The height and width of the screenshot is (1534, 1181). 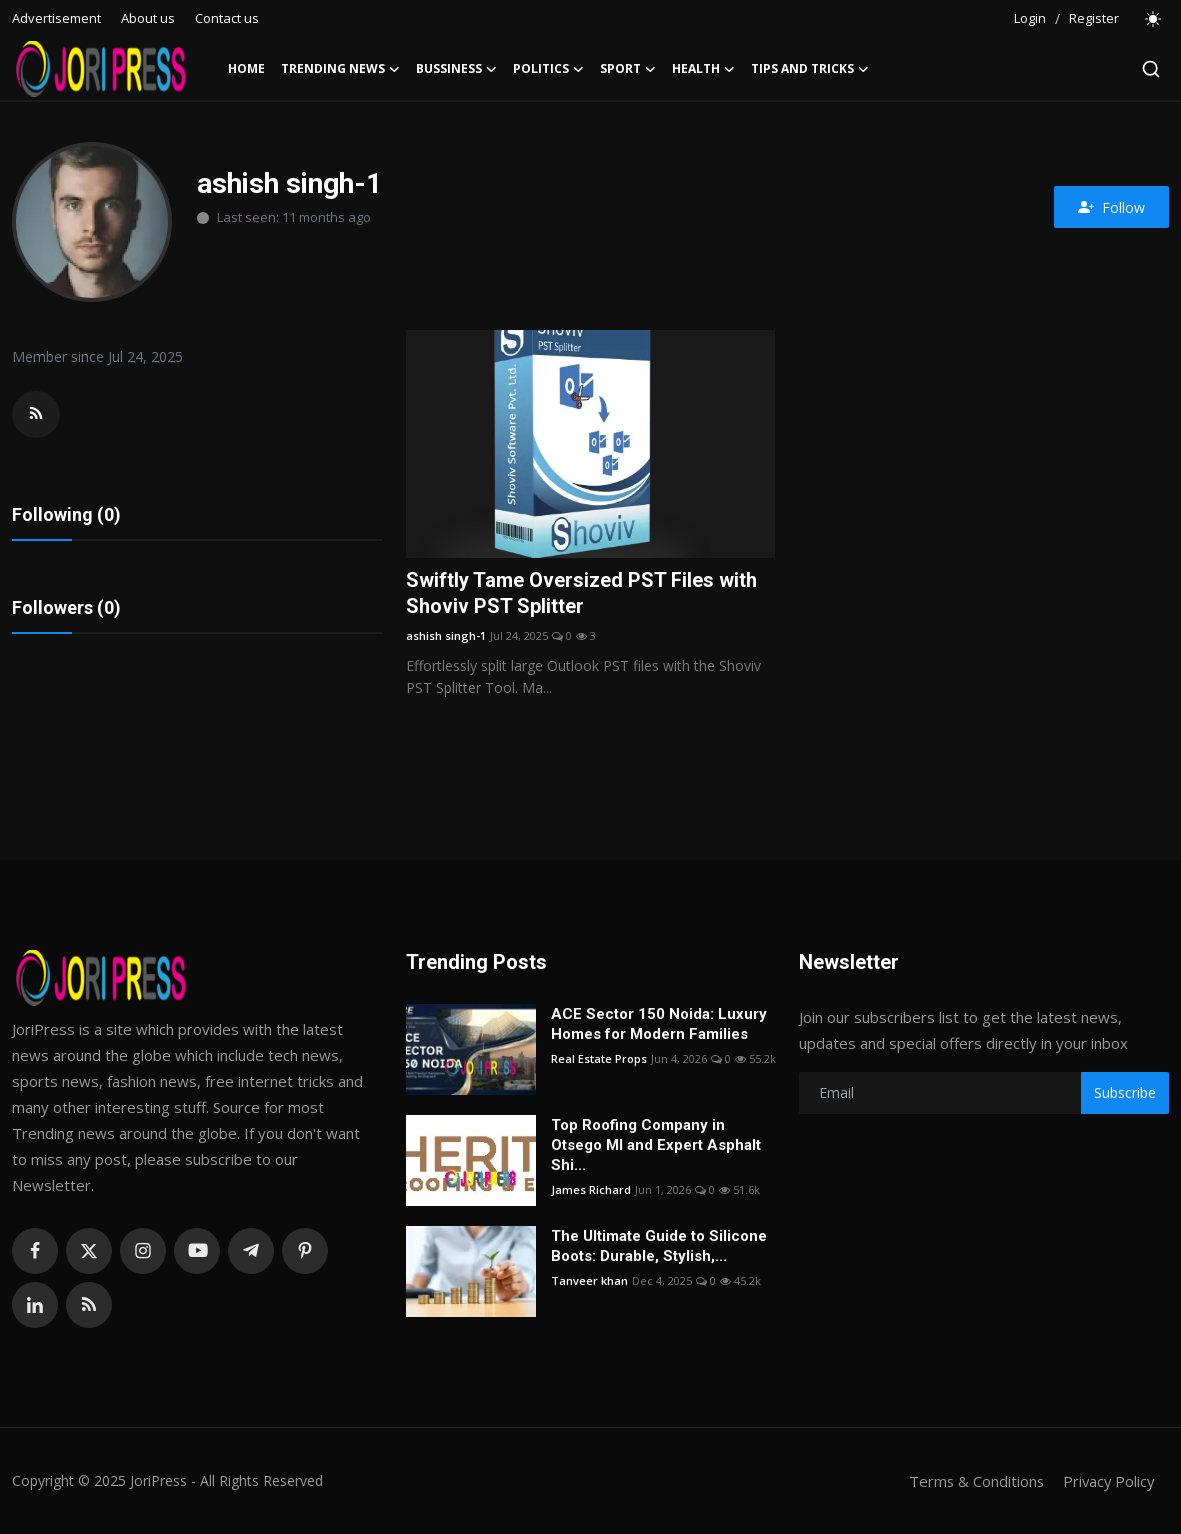 I want to click on Privacy Policy, so click(x=1107, y=1481).